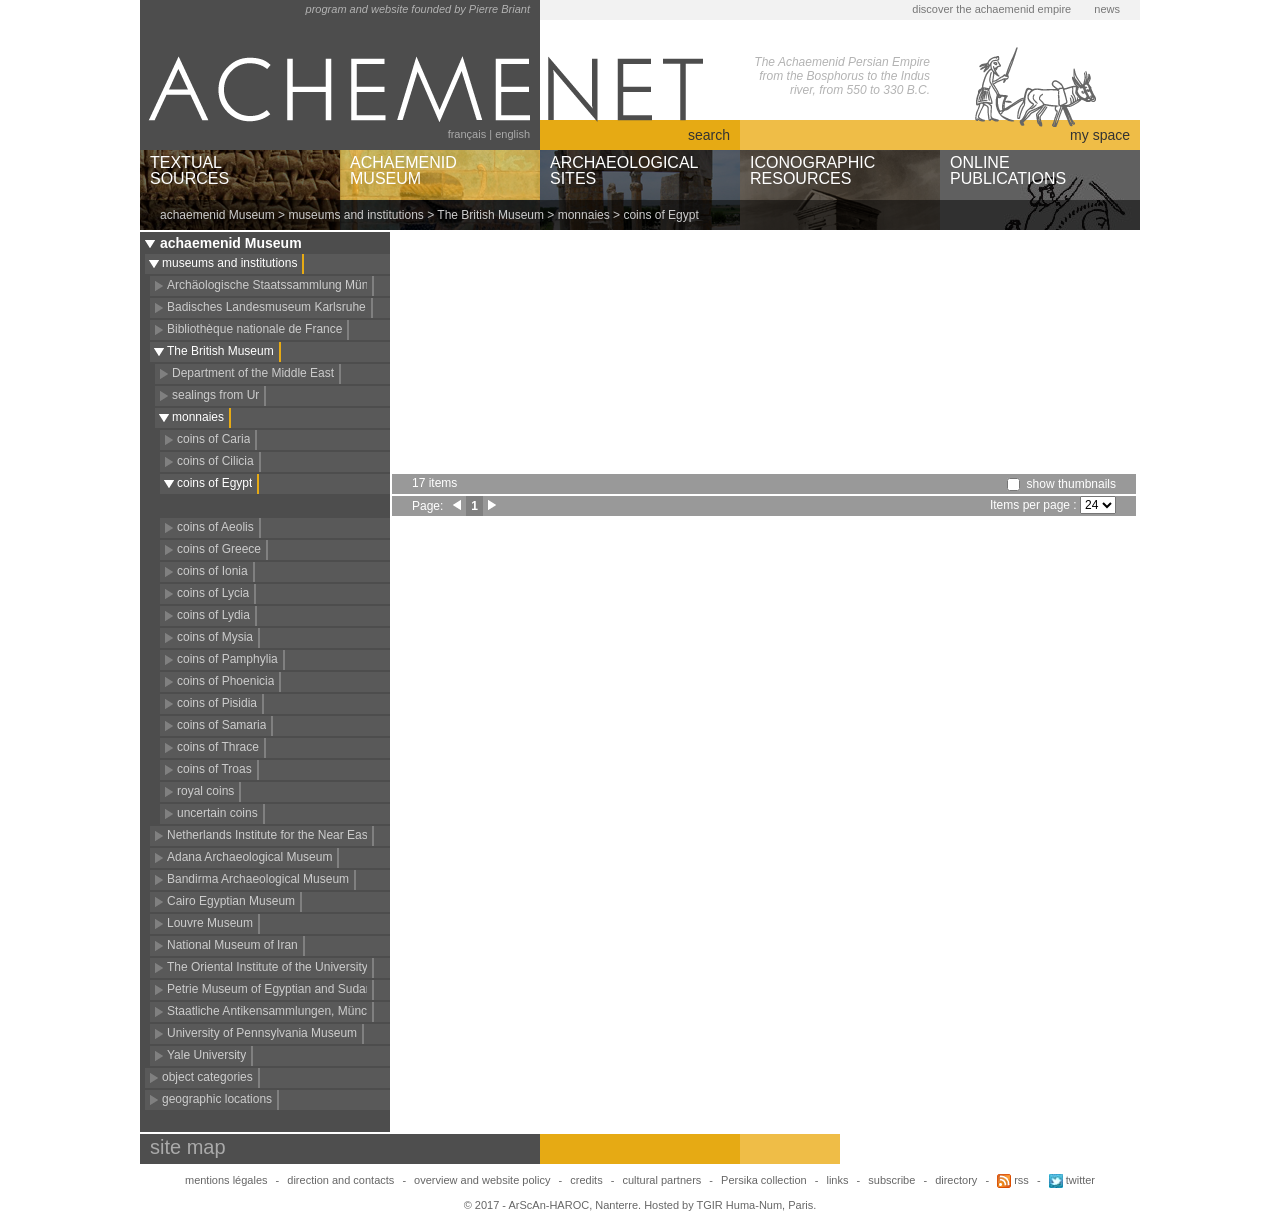 The width and height of the screenshot is (1280, 1211). I want to click on coins of Pisidia, so click(217, 703).